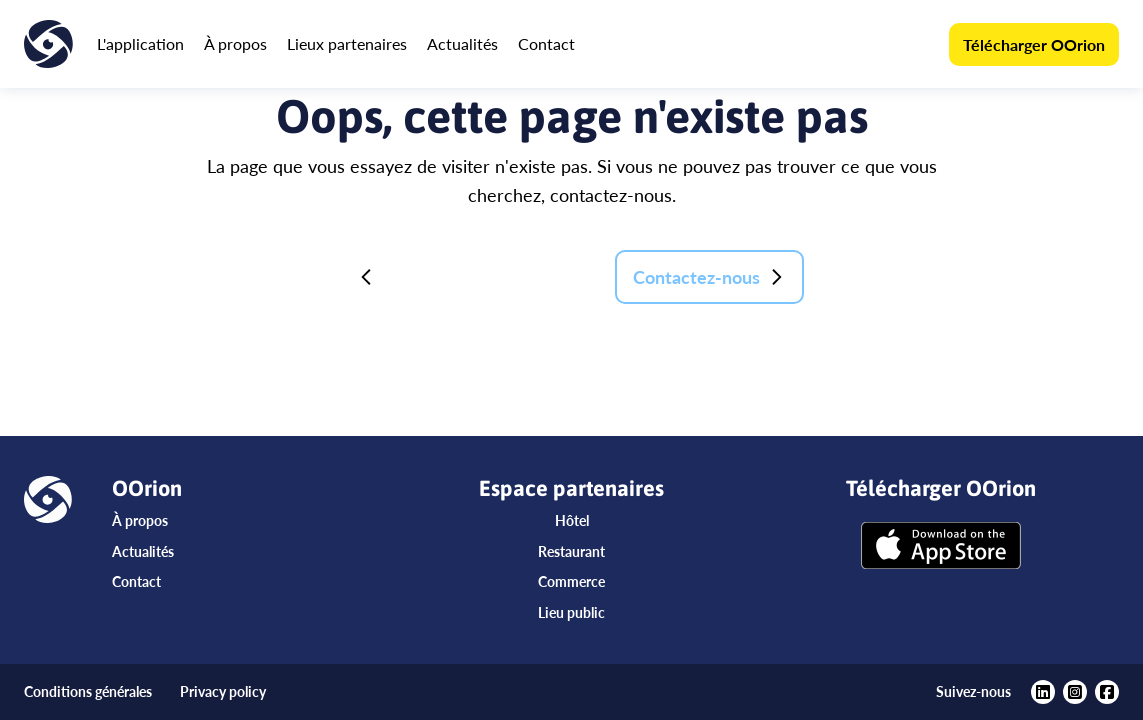 The height and width of the screenshot is (720, 1143). Describe the element at coordinates (571, 581) in the screenshot. I see `Commerce` at that location.